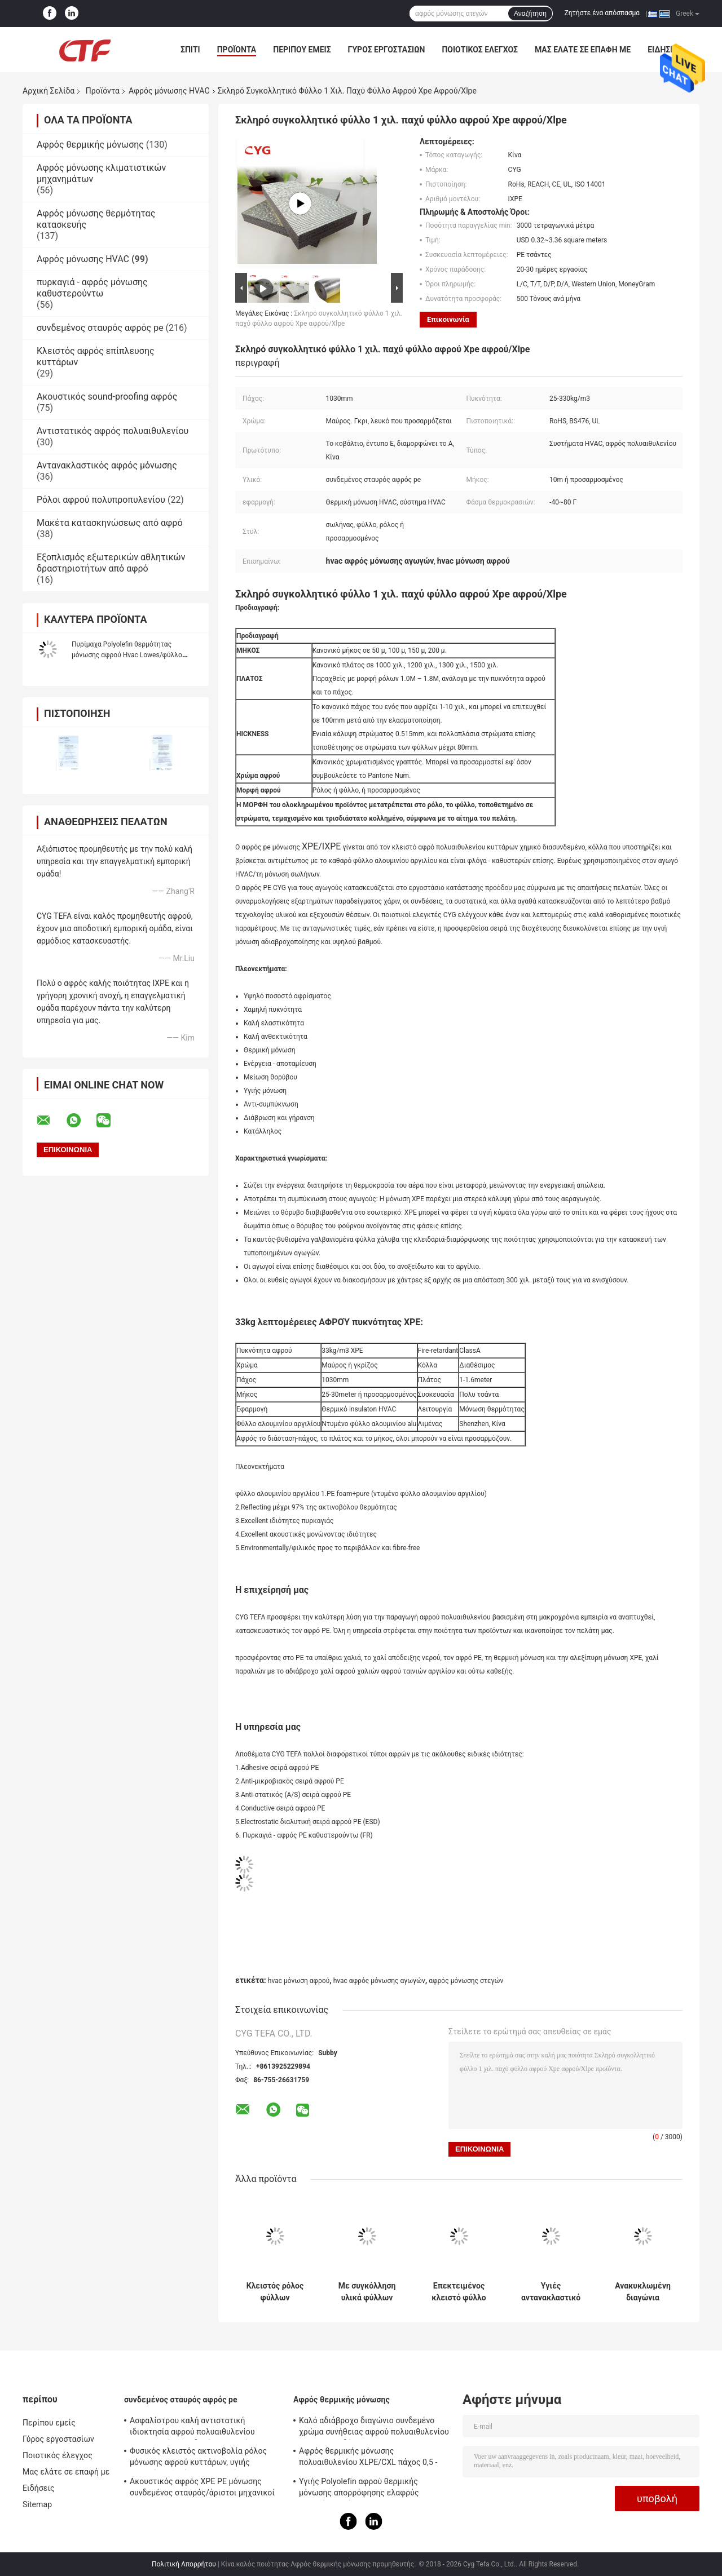  What do you see at coordinates (367, 2292) in the screenshot?
I see `Με συγκόλληση υλικά φύλλων Xlpe φύλλων αλουμινίου αργιλίου αφρού μόνωσης αγωγών Hvac` at bounding box center [367, 2292].